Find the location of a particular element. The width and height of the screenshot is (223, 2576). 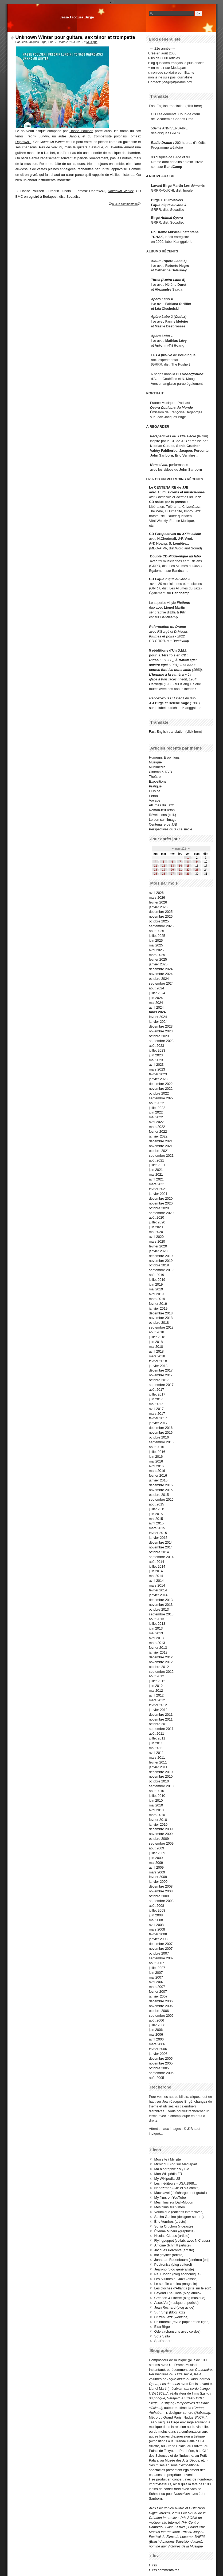

Cuisine is located at coordinates (155, 791).